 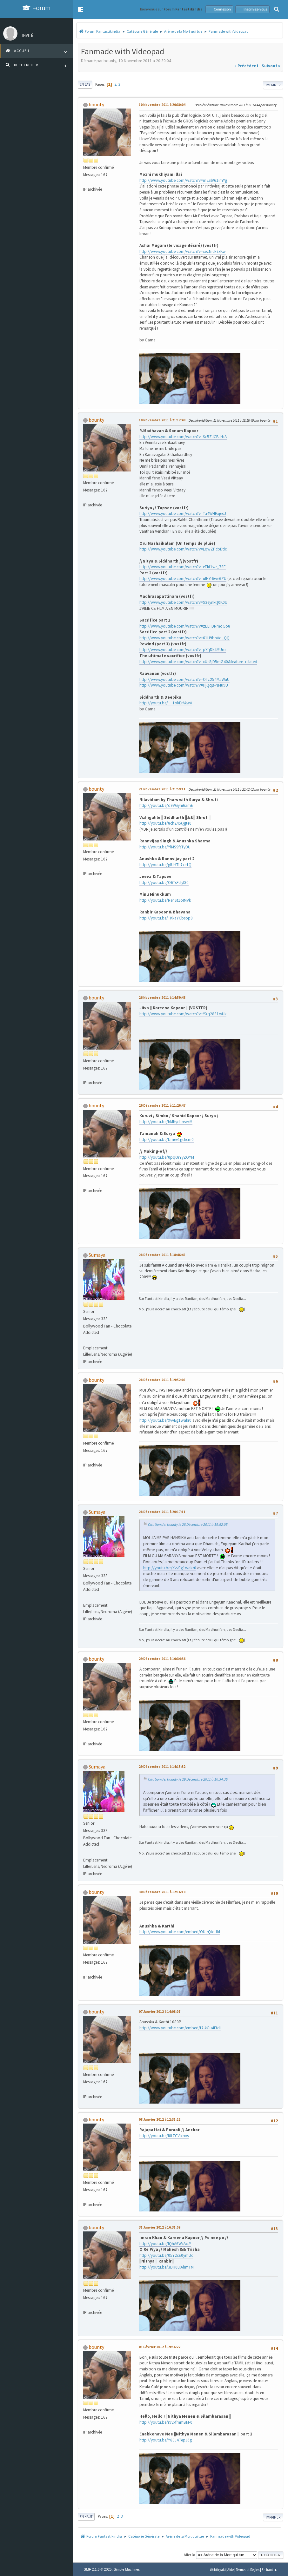 I want to click on http://www.youtube.com/watch?v=zEEFDNmdGo8, so click(x=184, y=626).